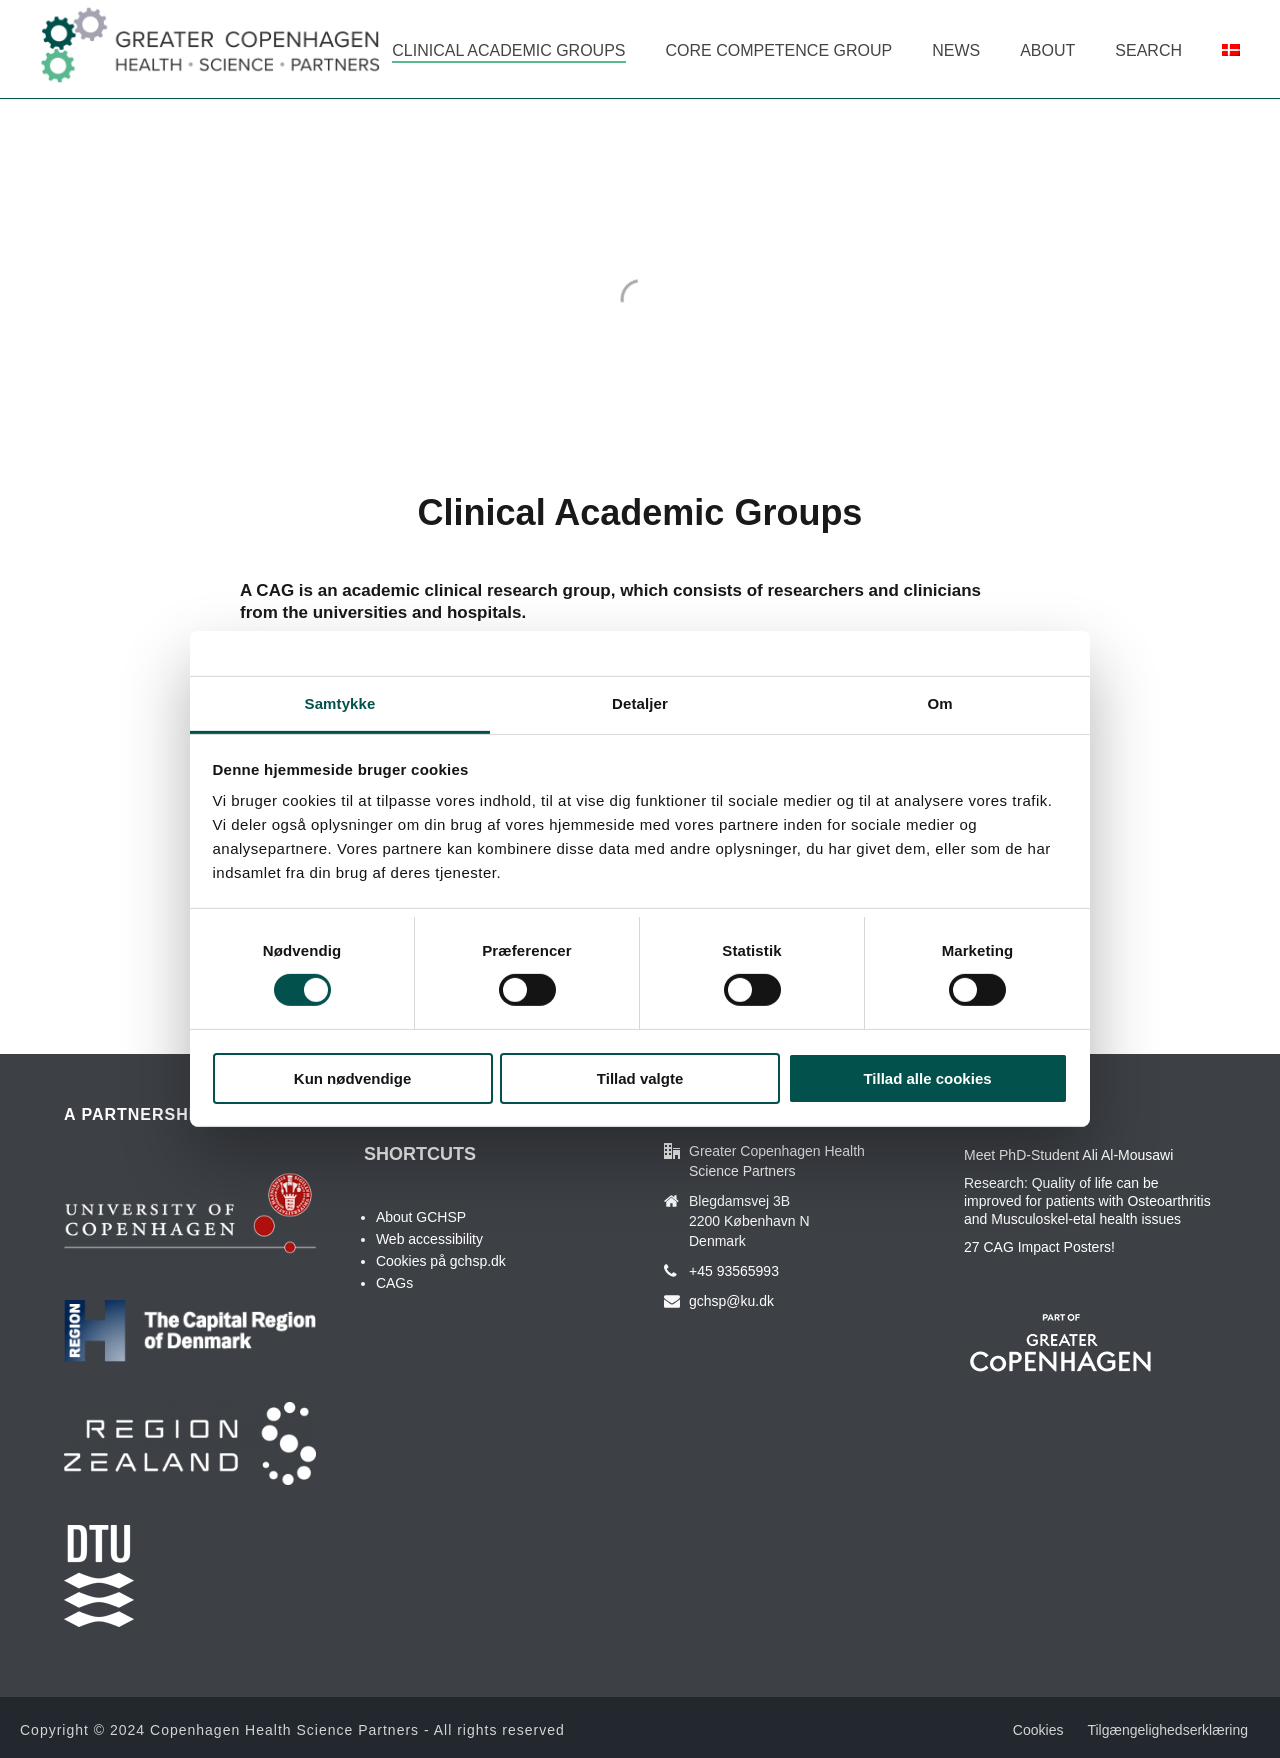 Image resolution: width=1280 pixels, height=1758 pixels. What do you see at coordinates (429, 1239) in the screenshot?
I see `Web accessibility` at bounding box center [429, 1239].